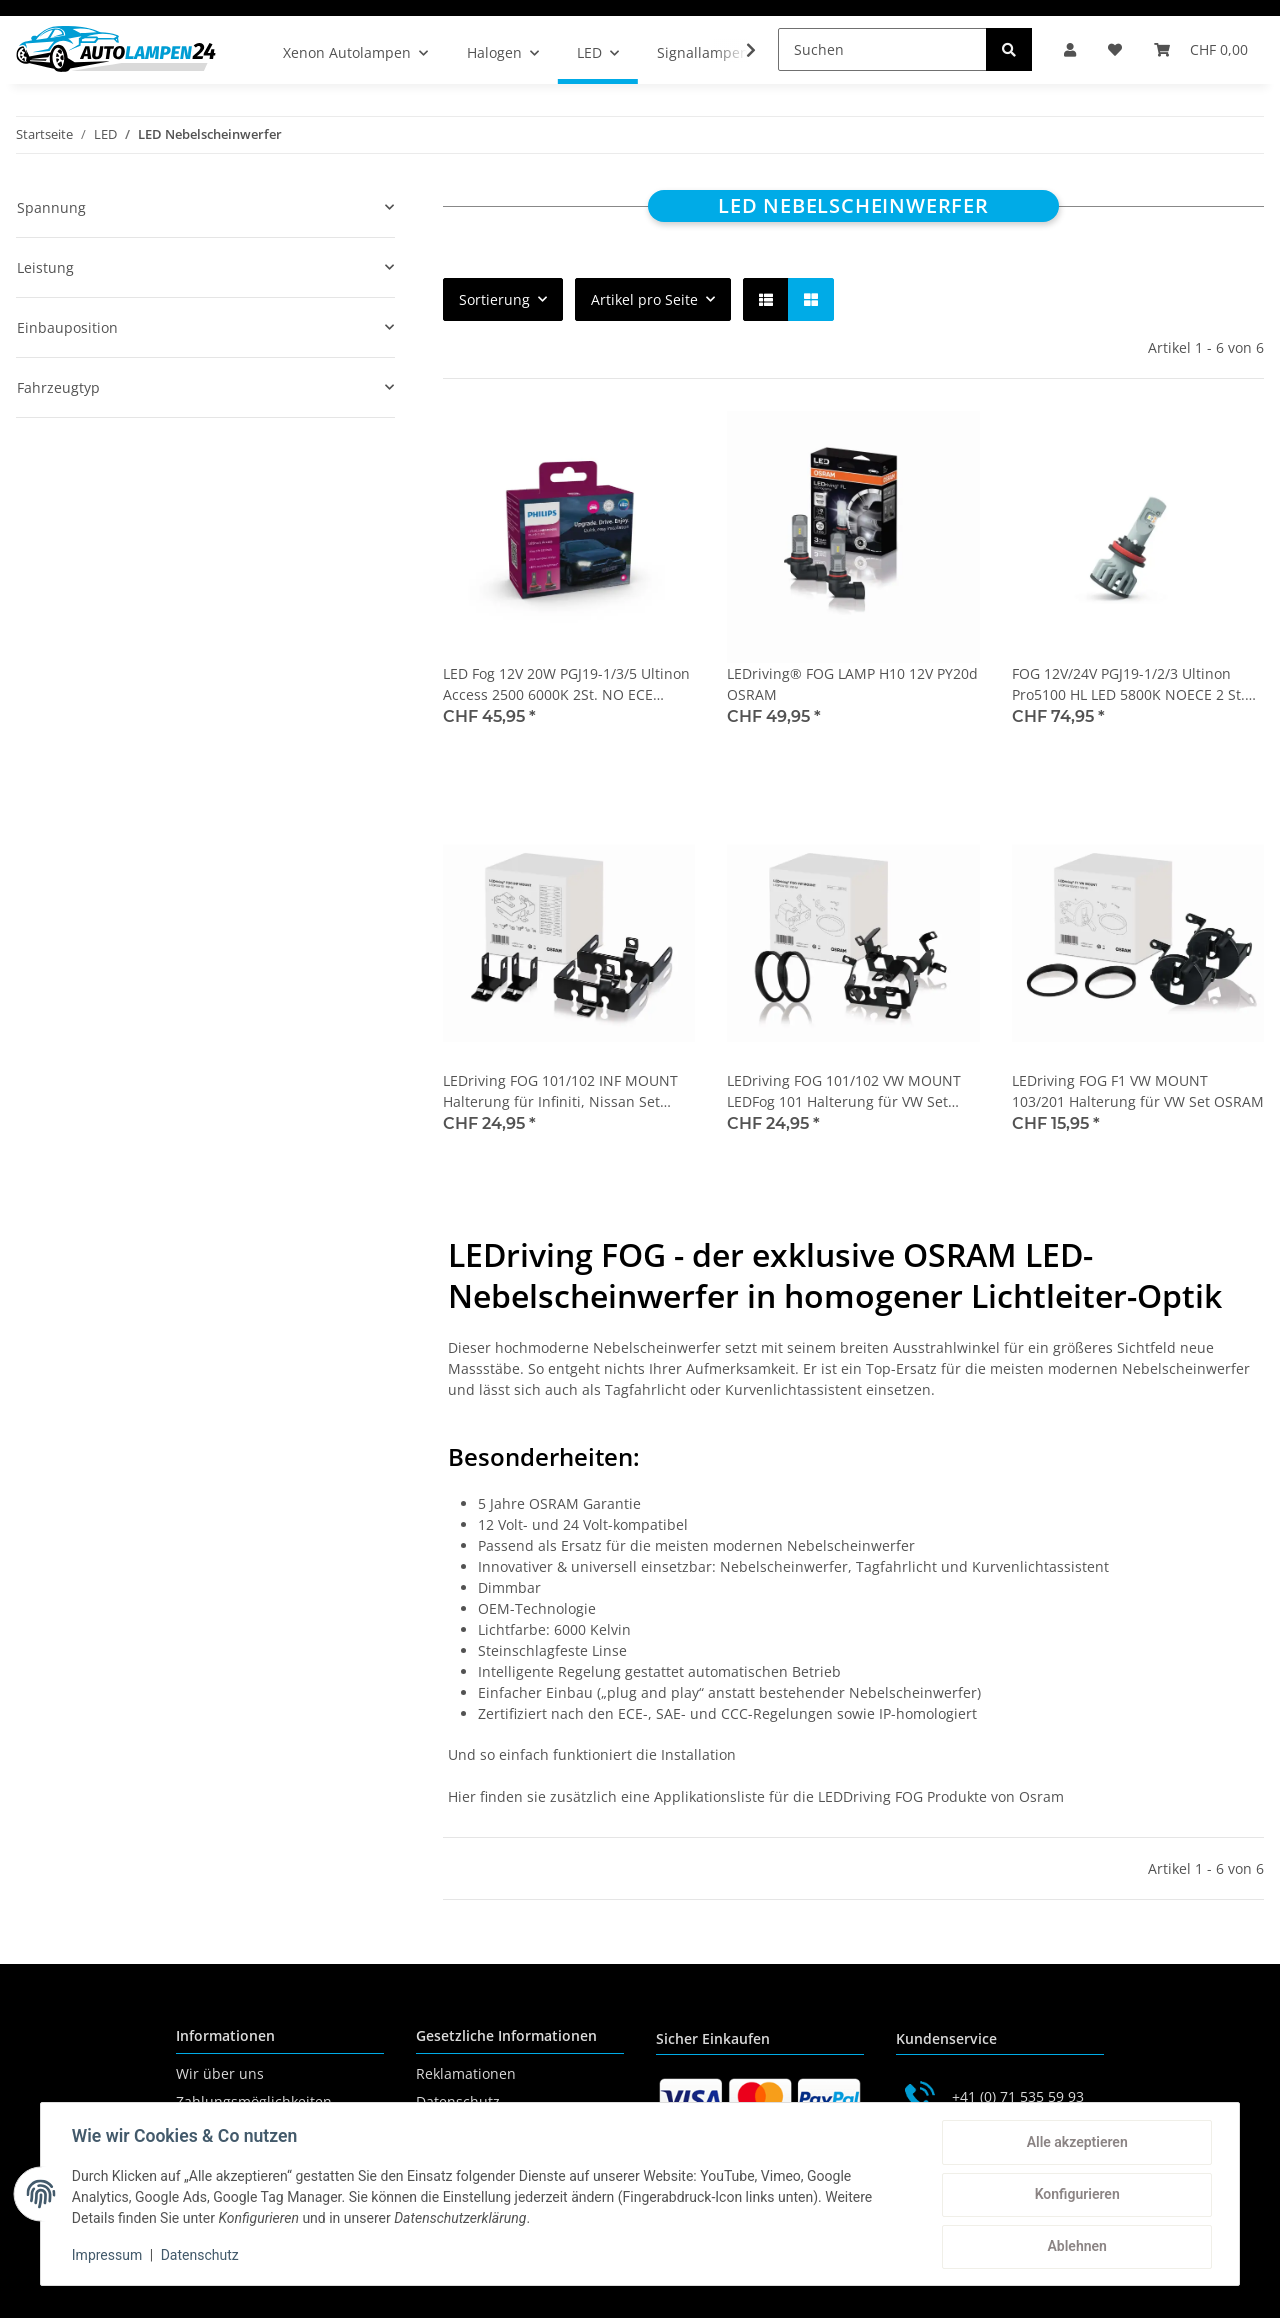 This screenshot has height=2318, width=1280. Describe the element at coordinates (1115, 49) in the screenshot. I see `[Wunschzettel]` at that location.